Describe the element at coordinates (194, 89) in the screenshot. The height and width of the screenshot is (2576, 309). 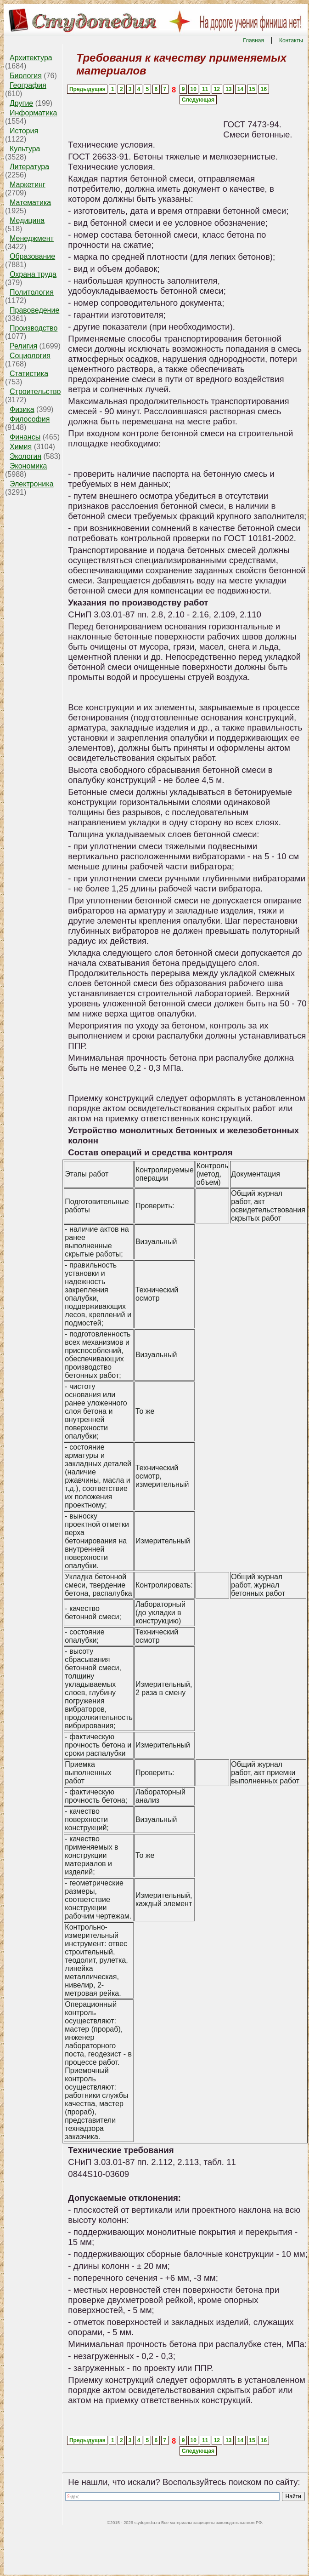
I see `10` at that location.